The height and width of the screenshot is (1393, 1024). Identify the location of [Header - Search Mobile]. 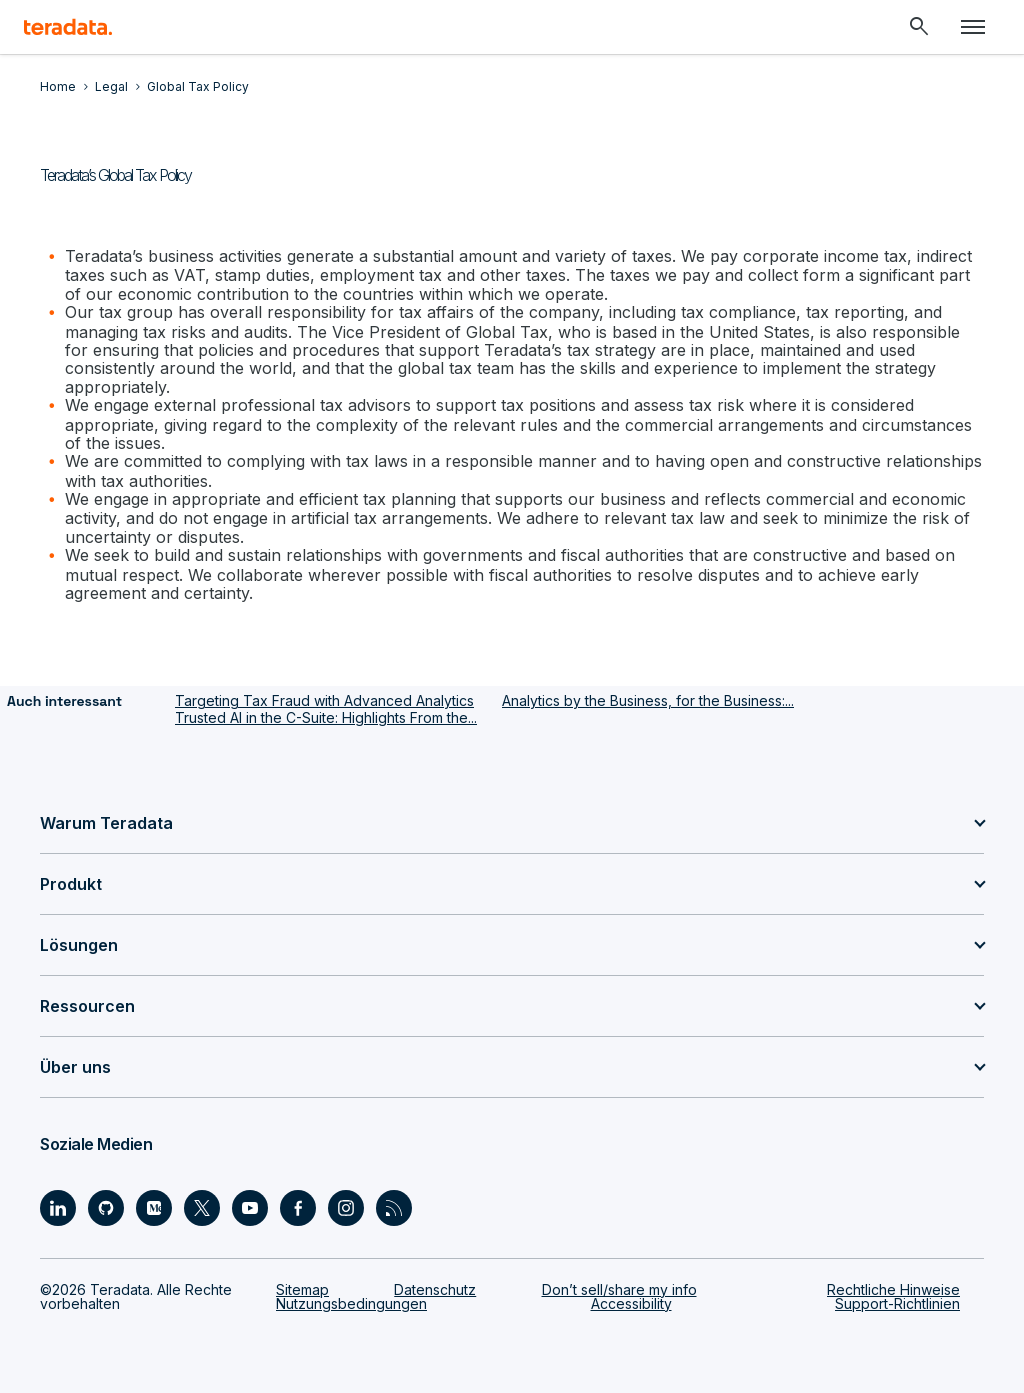
(919, 27).